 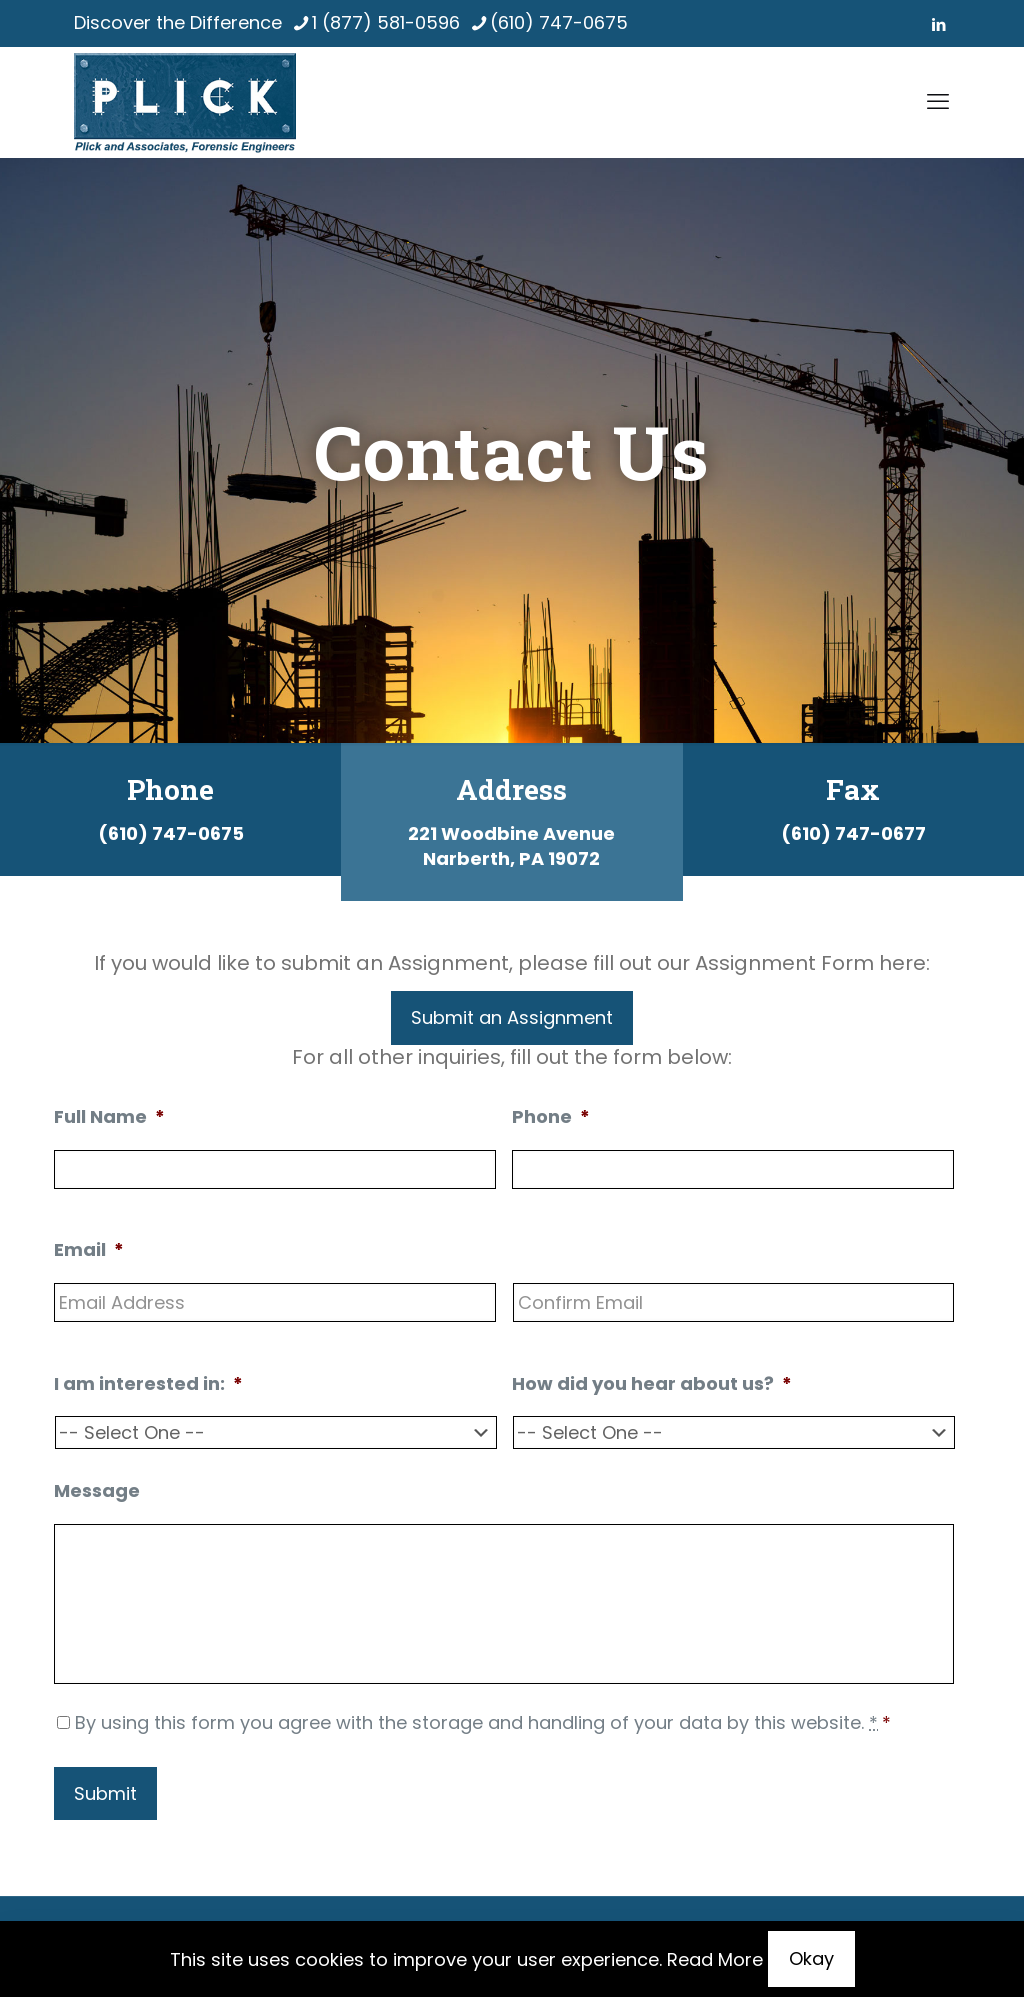 I want to click on Read More, so click(x=715, y=1959).